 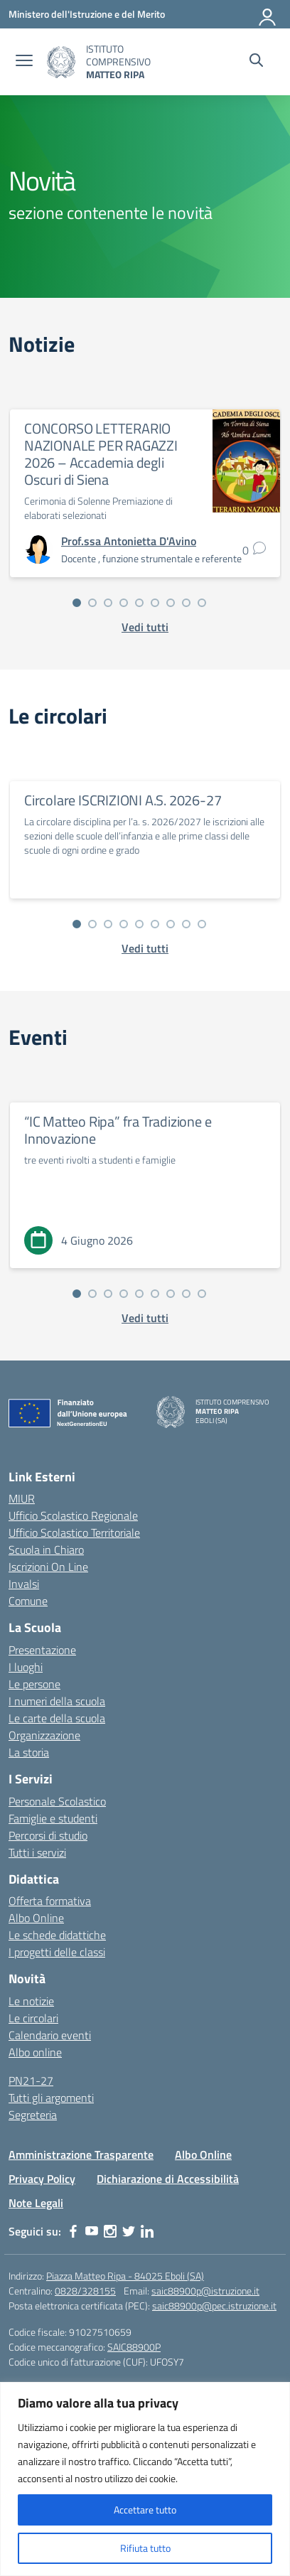 I want to click on [Cerca nel sito], so click(x=256, y=62).